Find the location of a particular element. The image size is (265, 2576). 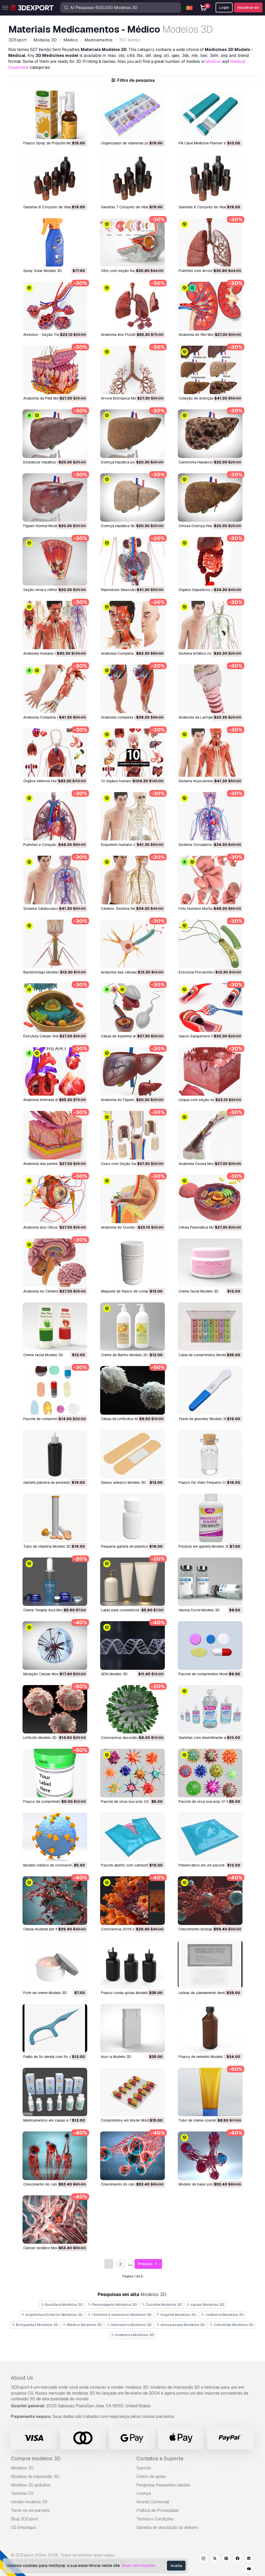

Modelos 3D gratuitos is located at coordinates (30, 2485).